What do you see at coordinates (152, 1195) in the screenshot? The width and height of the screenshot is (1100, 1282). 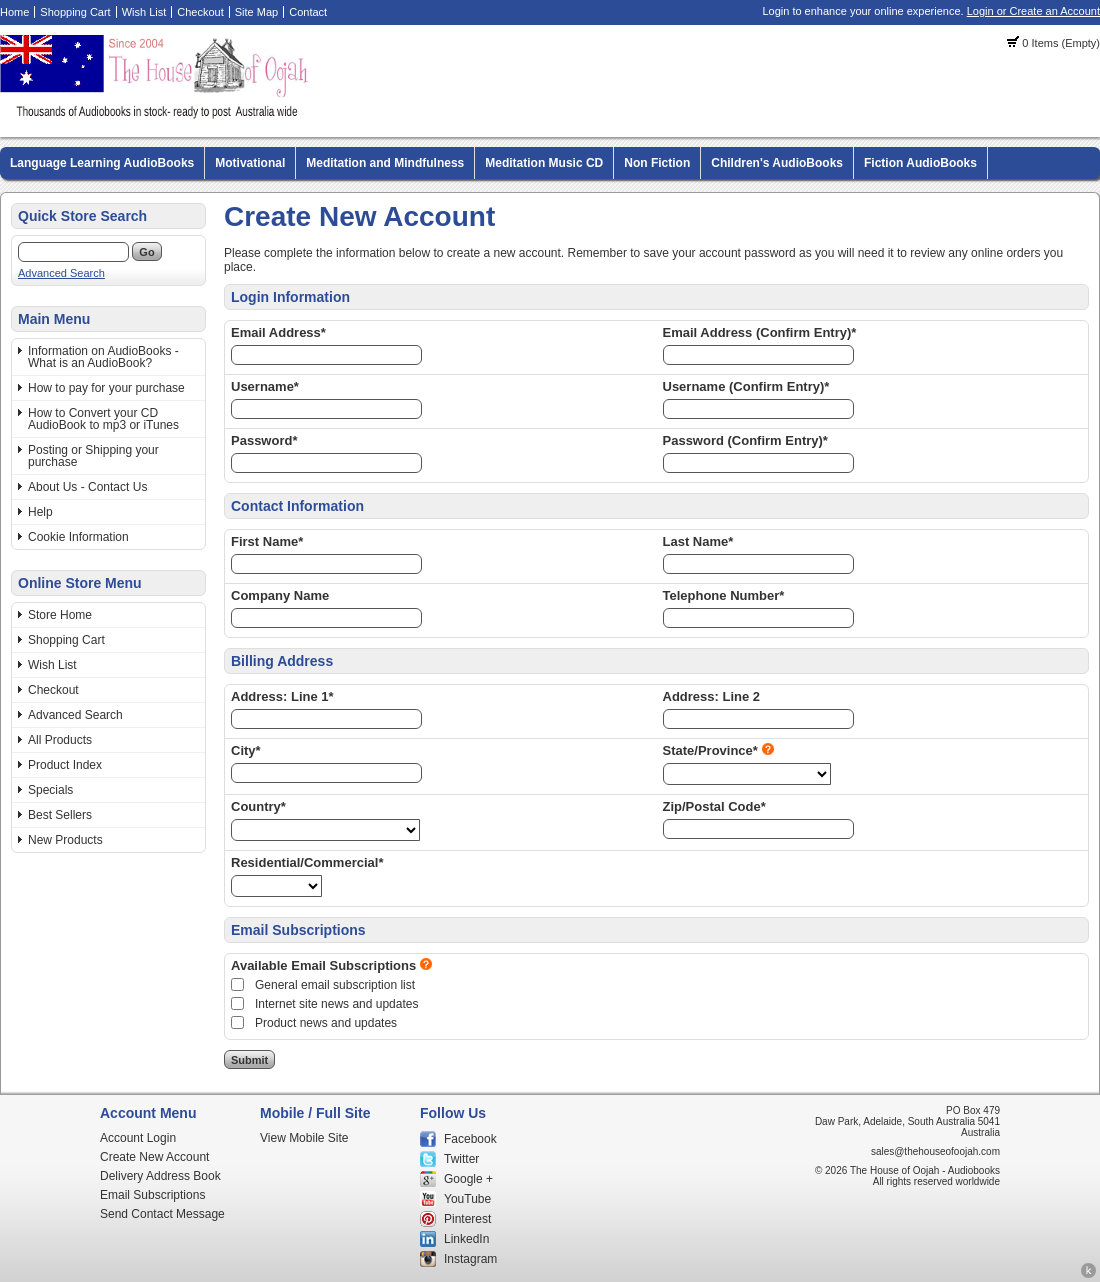 I see `Email Subscriptions` at bounding box center [152, 1195].